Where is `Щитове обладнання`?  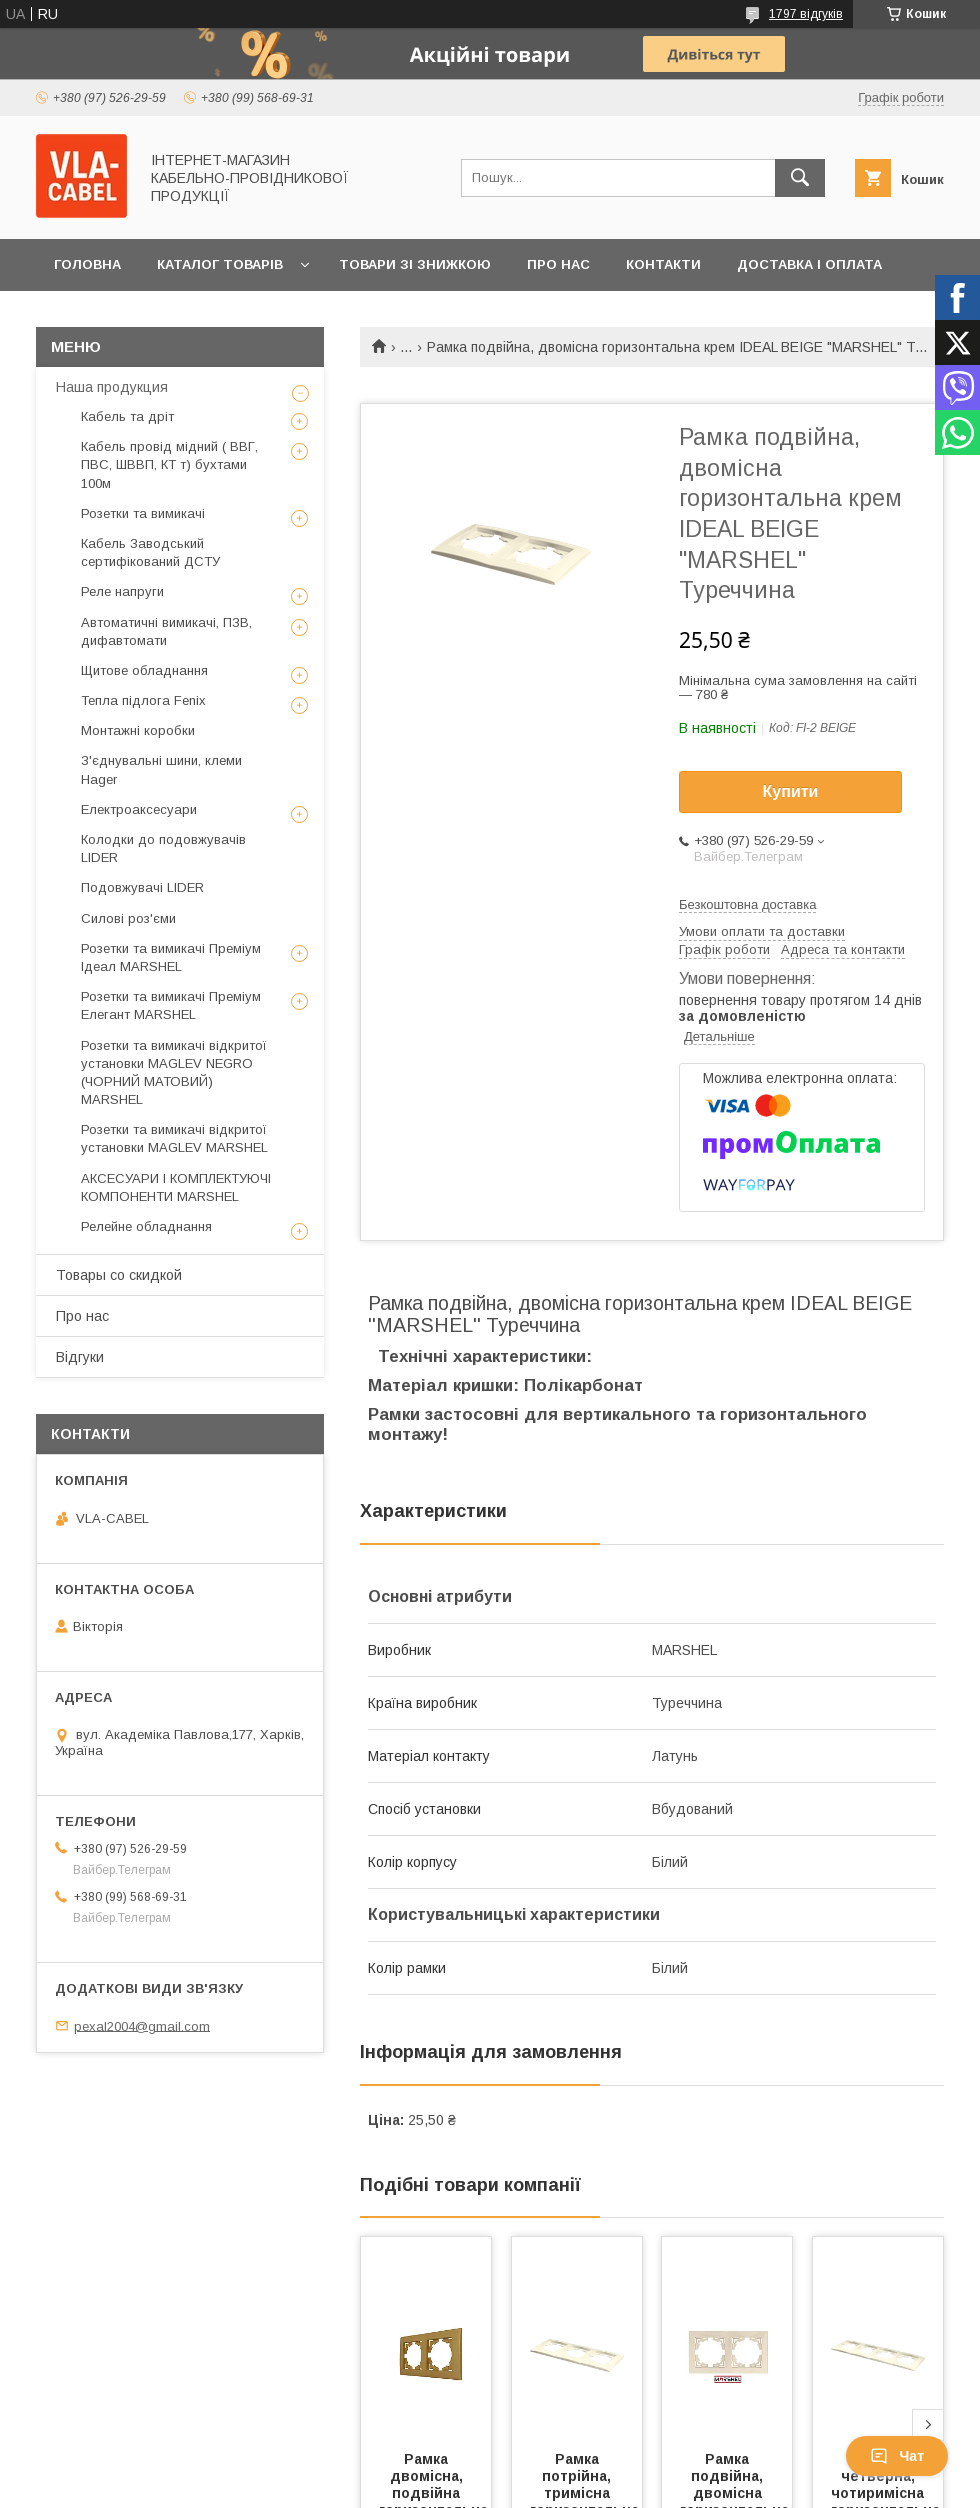 Щитове обладнання is located at coordinates (144, 670).